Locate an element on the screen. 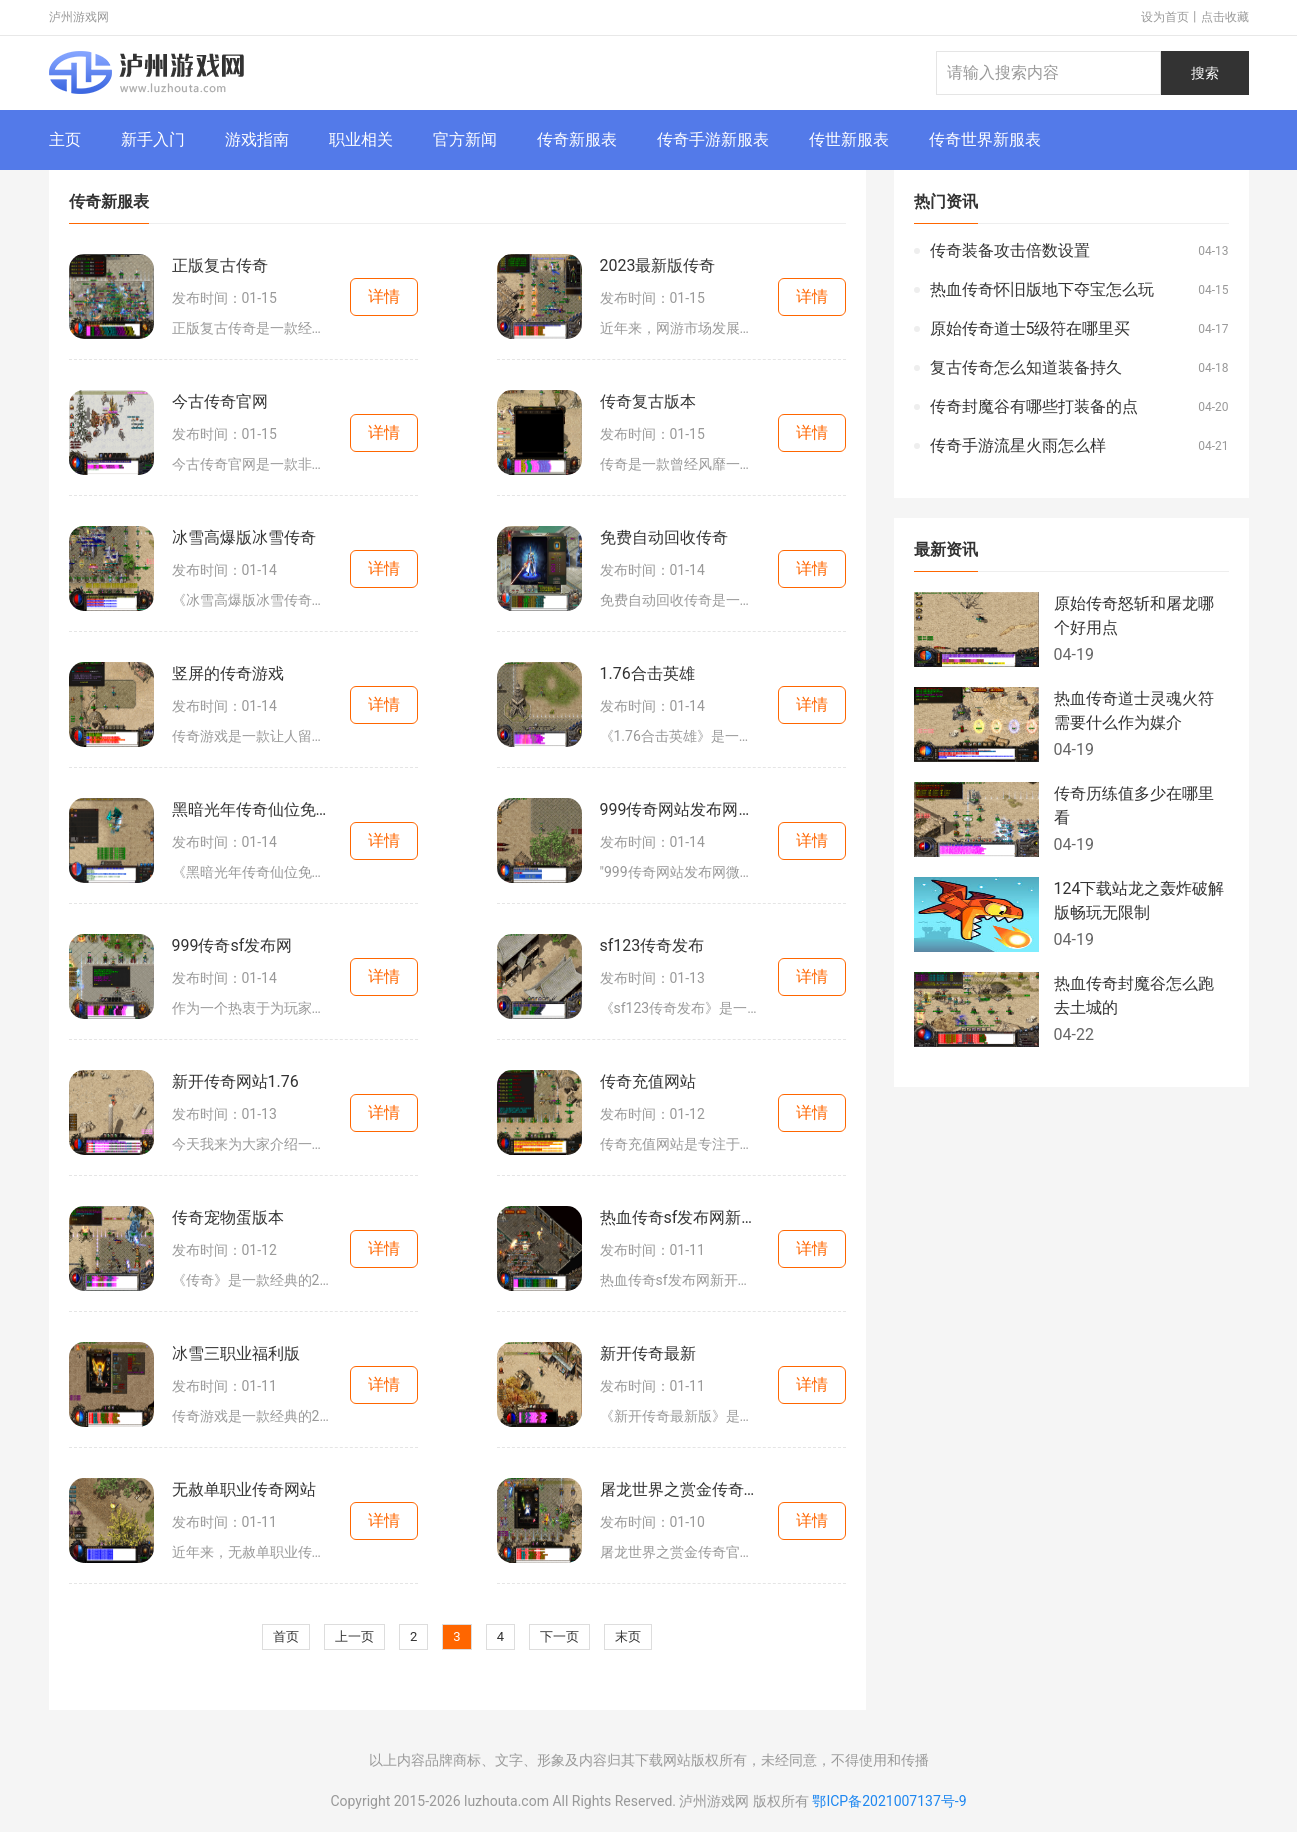 This screenshot has height=1832, width=1297. 热血传奇sf发布网新开服 is located at coordinates (680, 1217).